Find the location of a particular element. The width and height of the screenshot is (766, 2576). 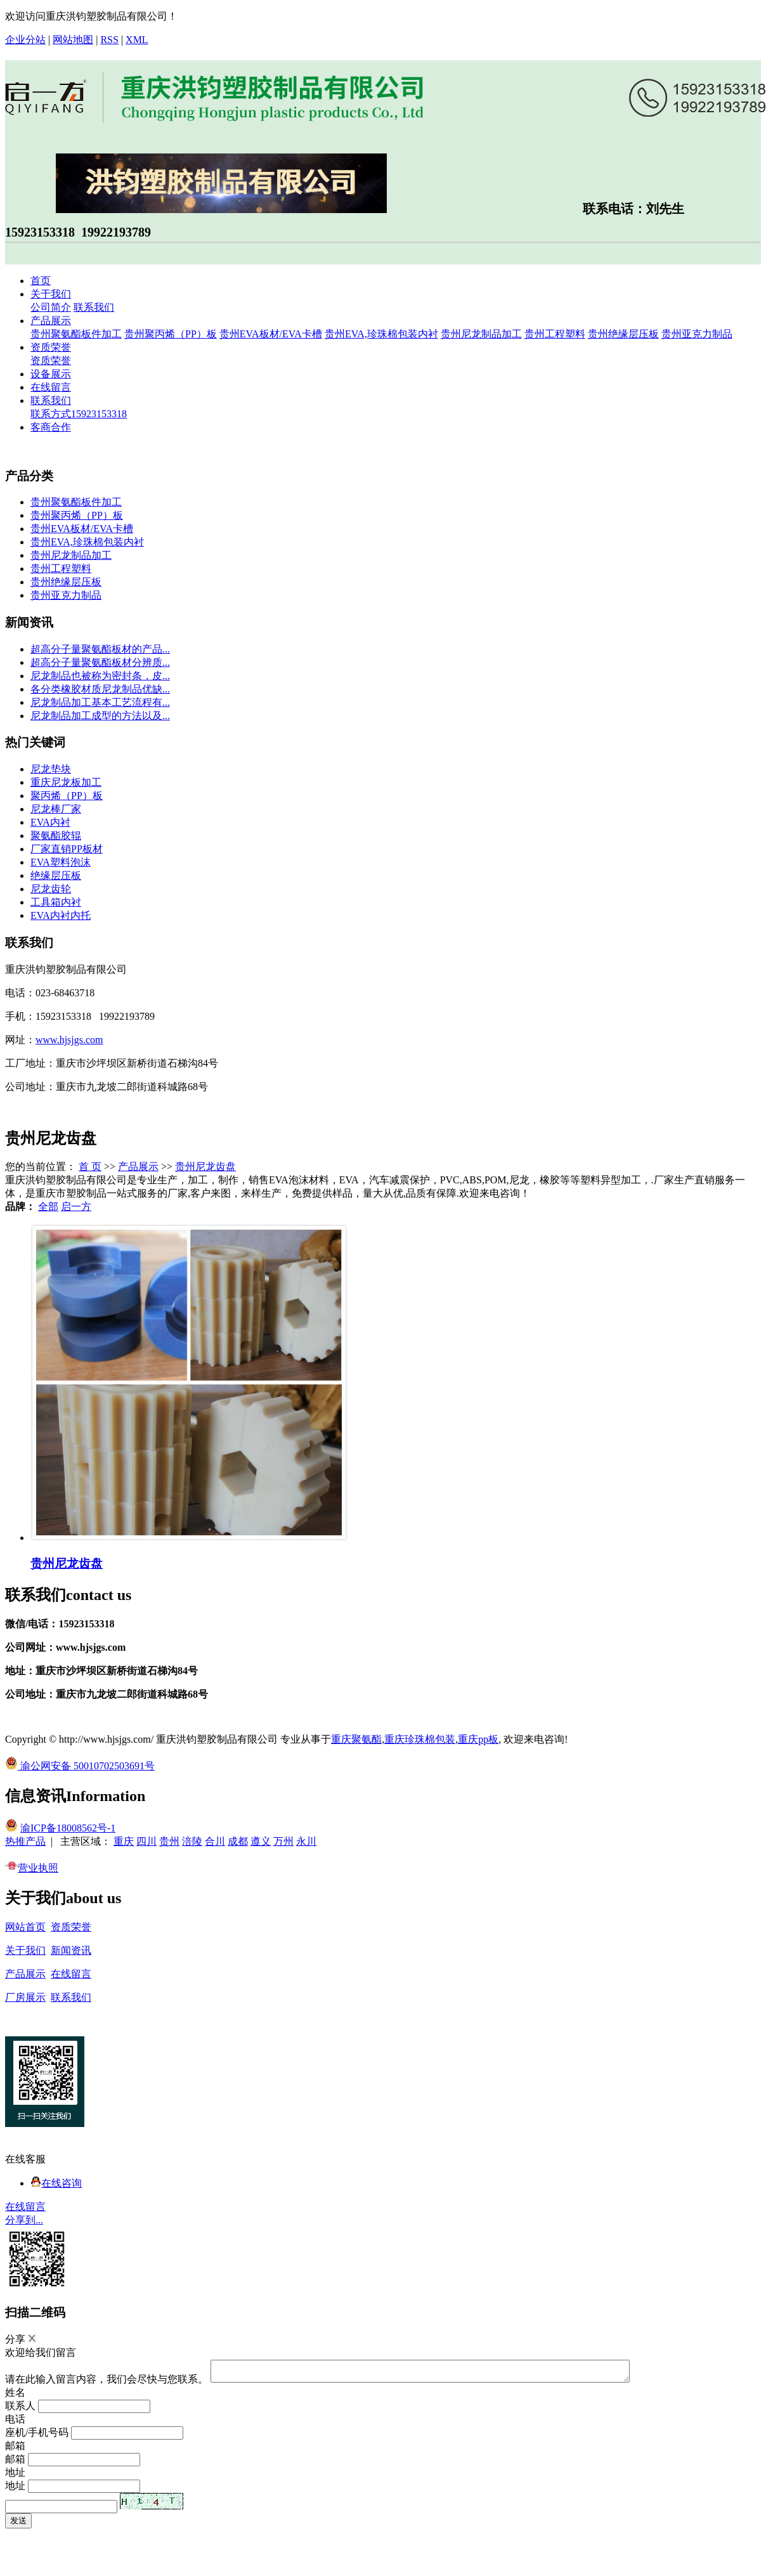

XML is located at coordinates (137, 39).